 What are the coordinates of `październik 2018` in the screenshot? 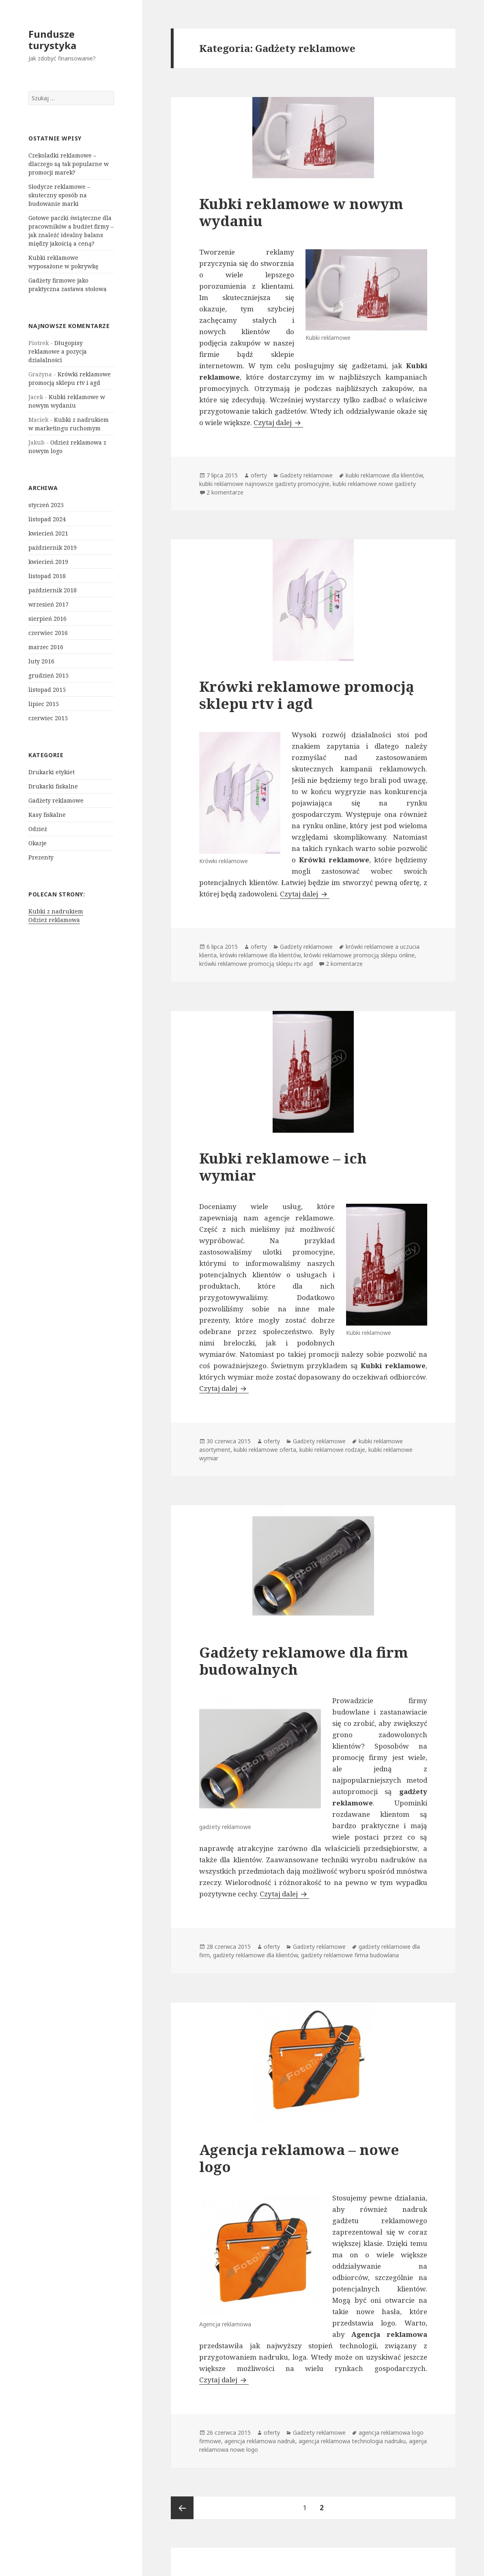 It's located at (52, 590).